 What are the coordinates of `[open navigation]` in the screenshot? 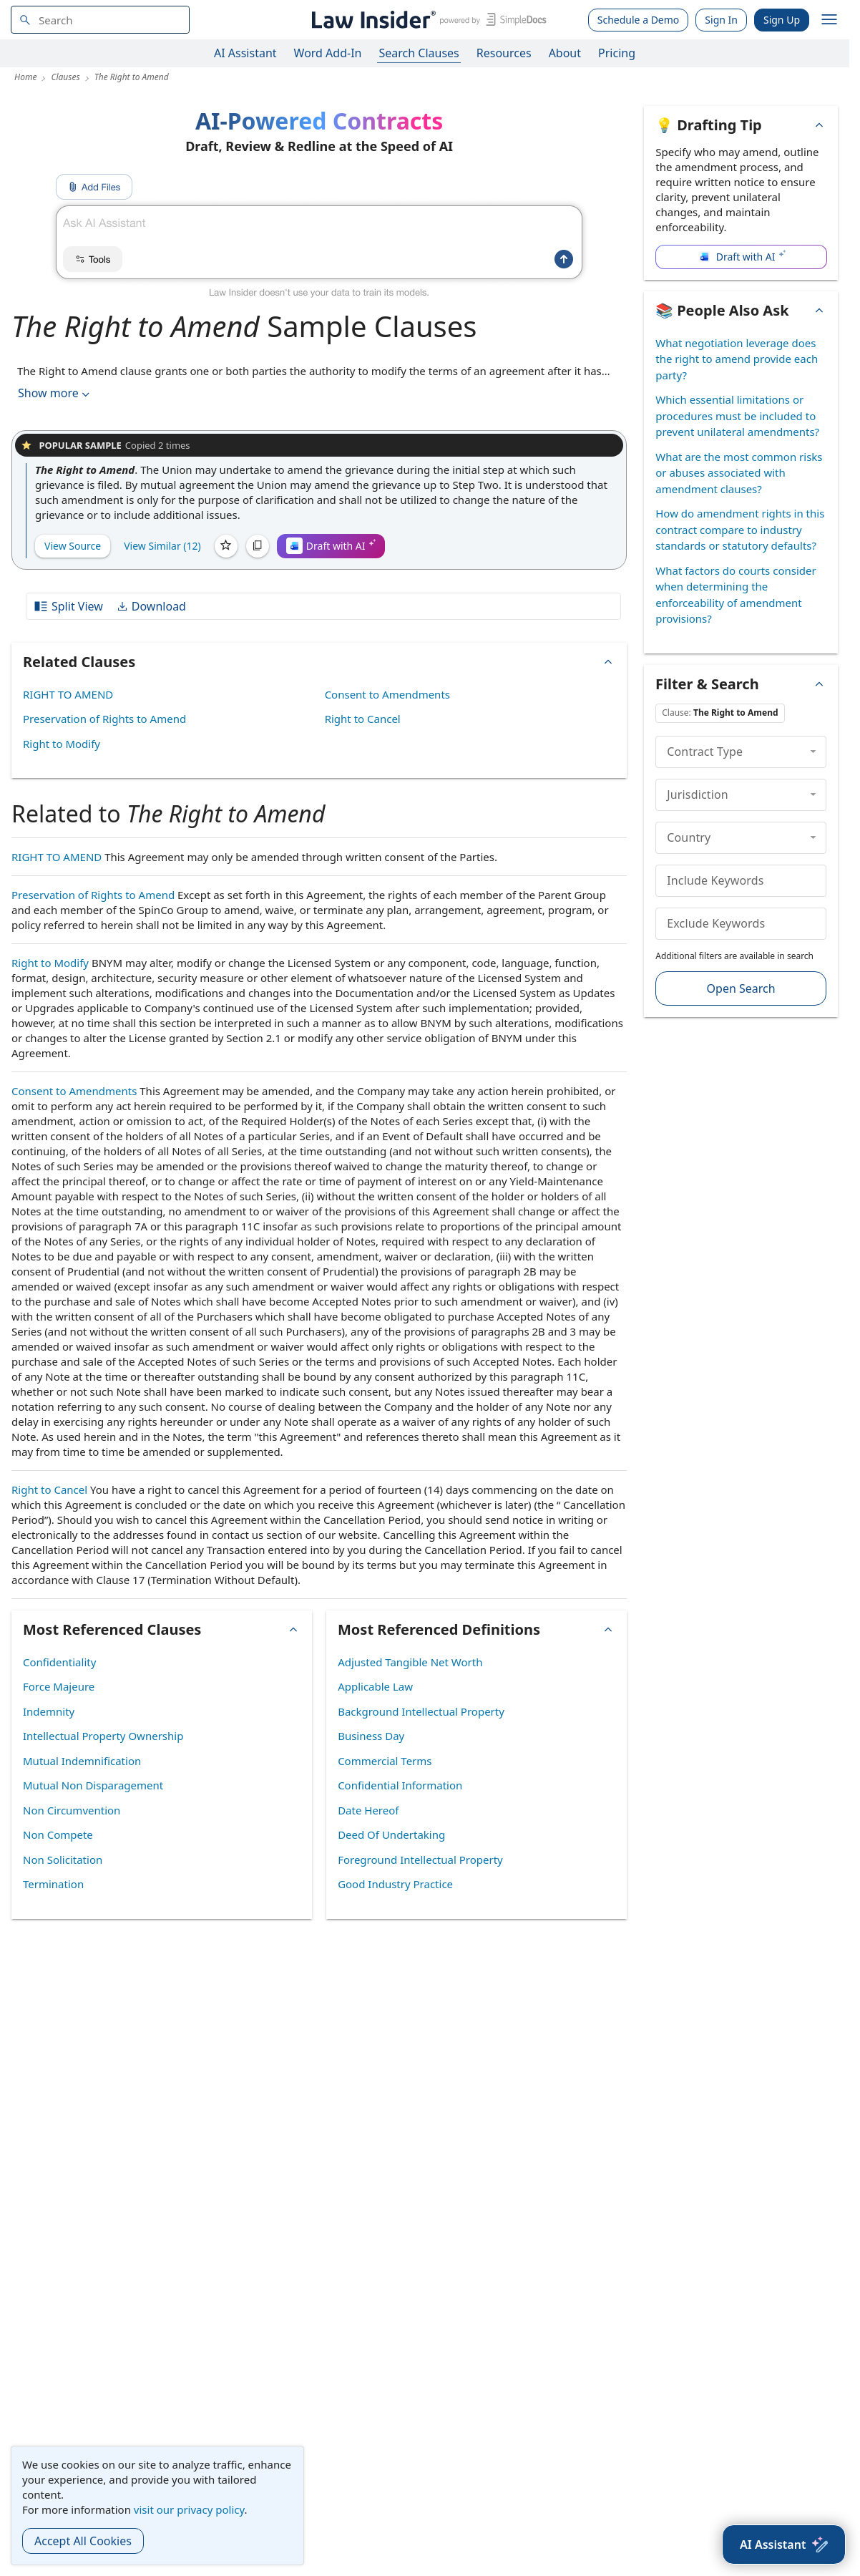 It's located at (829, 20).